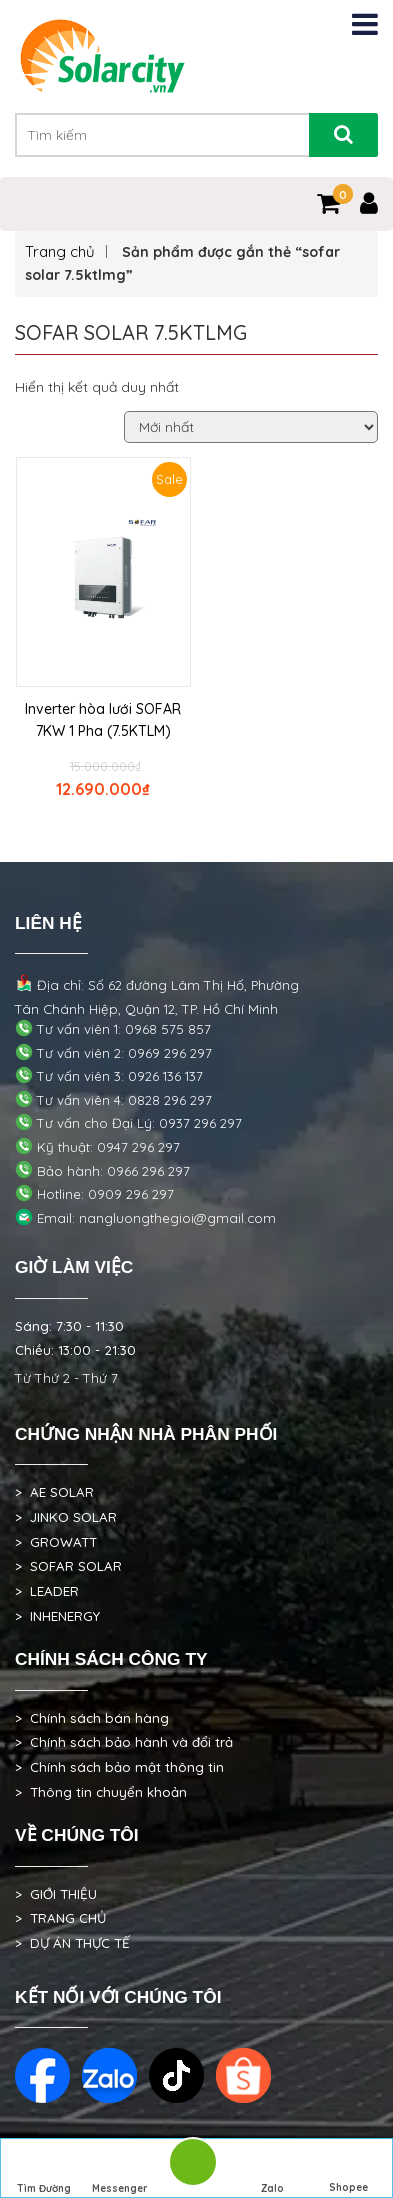 The height and width of the screenshot is (2198, 393). I want to click on Zalo, so click(273, 2169).